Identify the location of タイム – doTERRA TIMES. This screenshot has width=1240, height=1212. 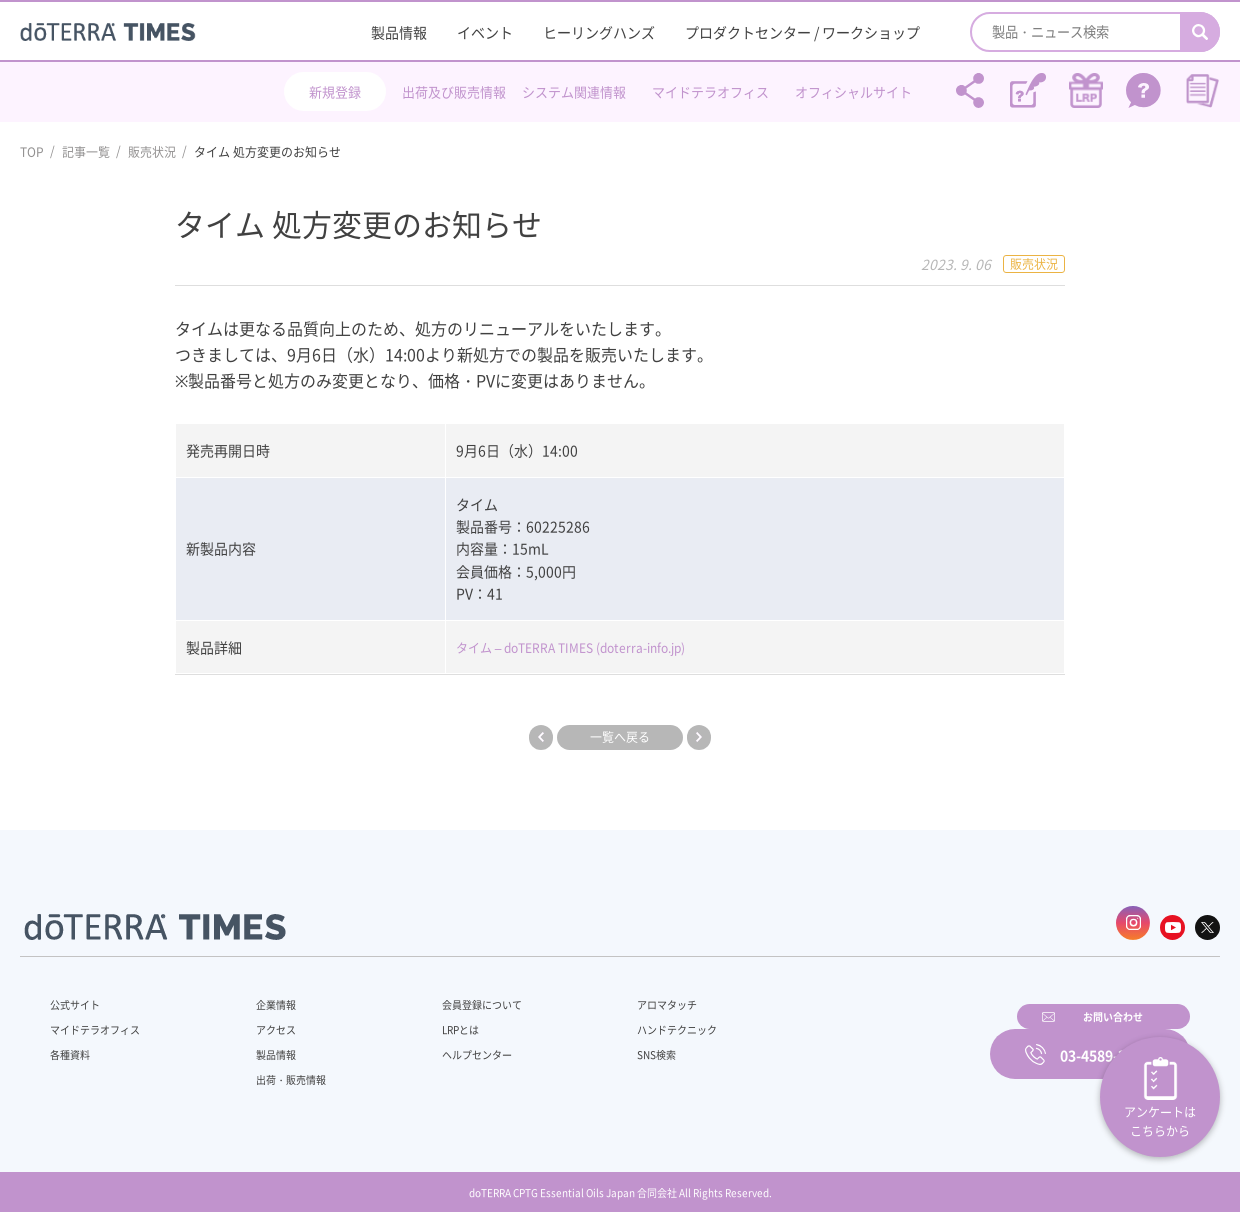
(535, 647).